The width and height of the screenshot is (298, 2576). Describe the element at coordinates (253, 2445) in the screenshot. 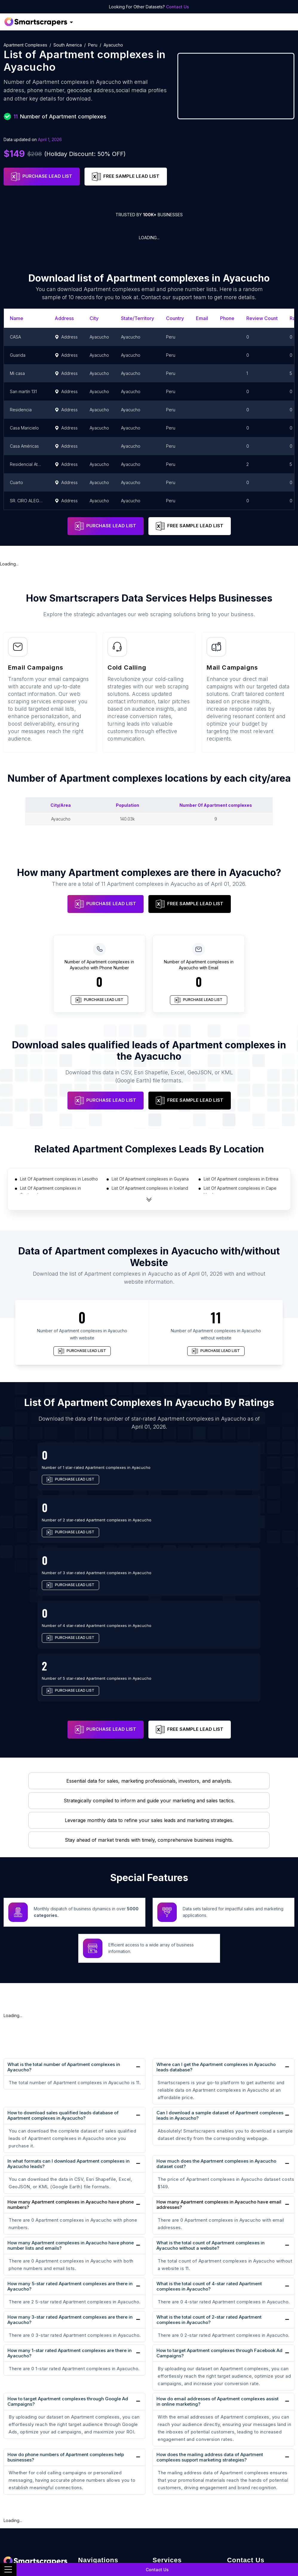

I see `+1(760)389-9794` at that location.